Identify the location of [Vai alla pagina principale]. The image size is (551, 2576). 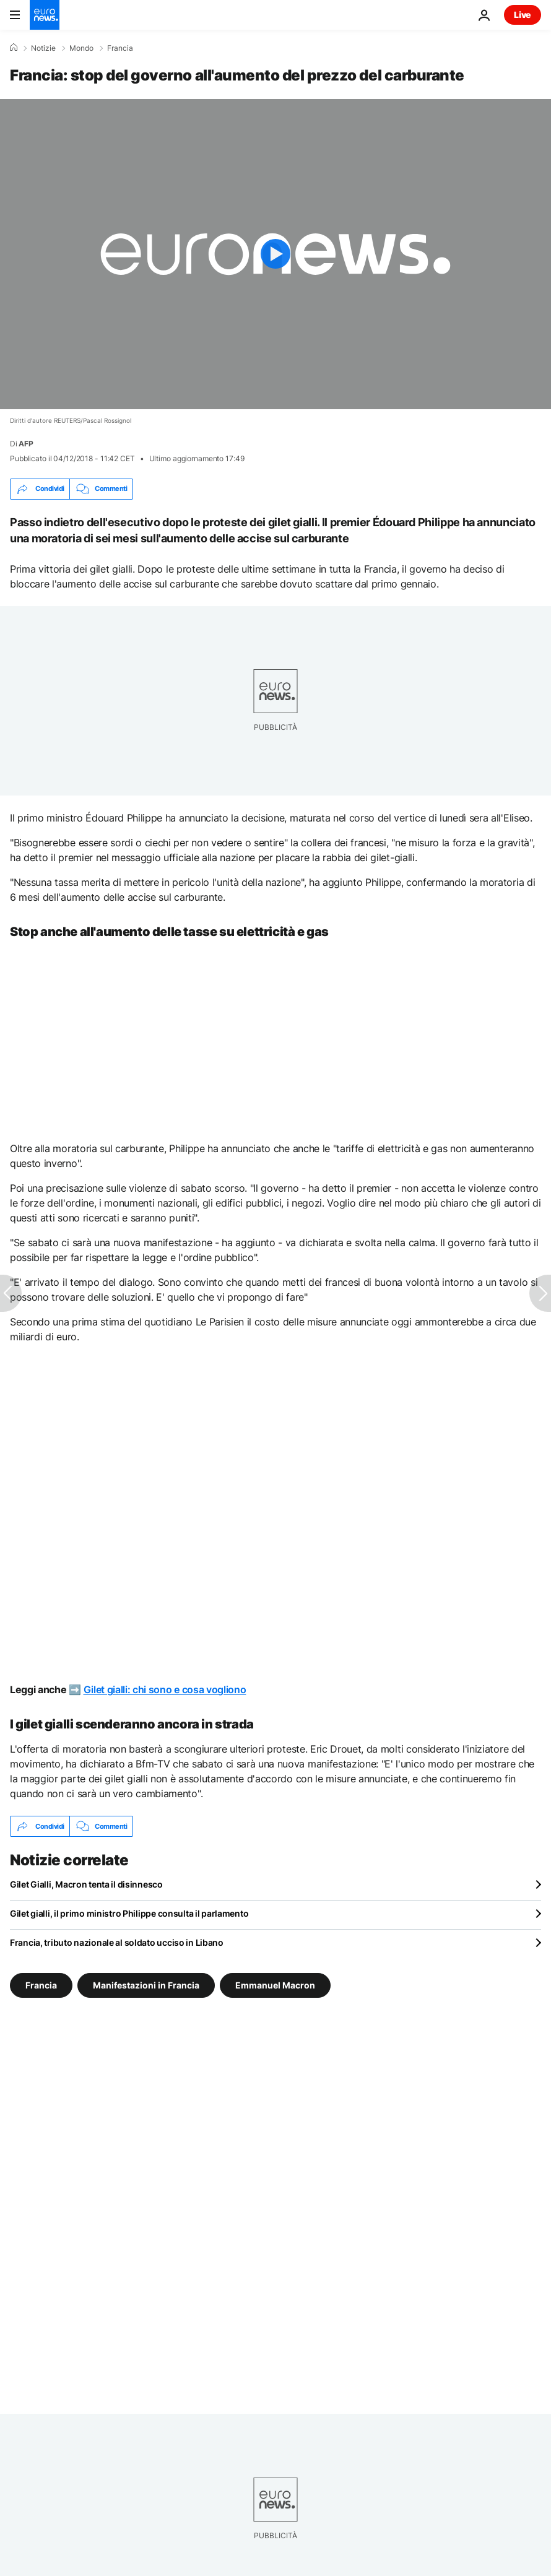
(44, 15).